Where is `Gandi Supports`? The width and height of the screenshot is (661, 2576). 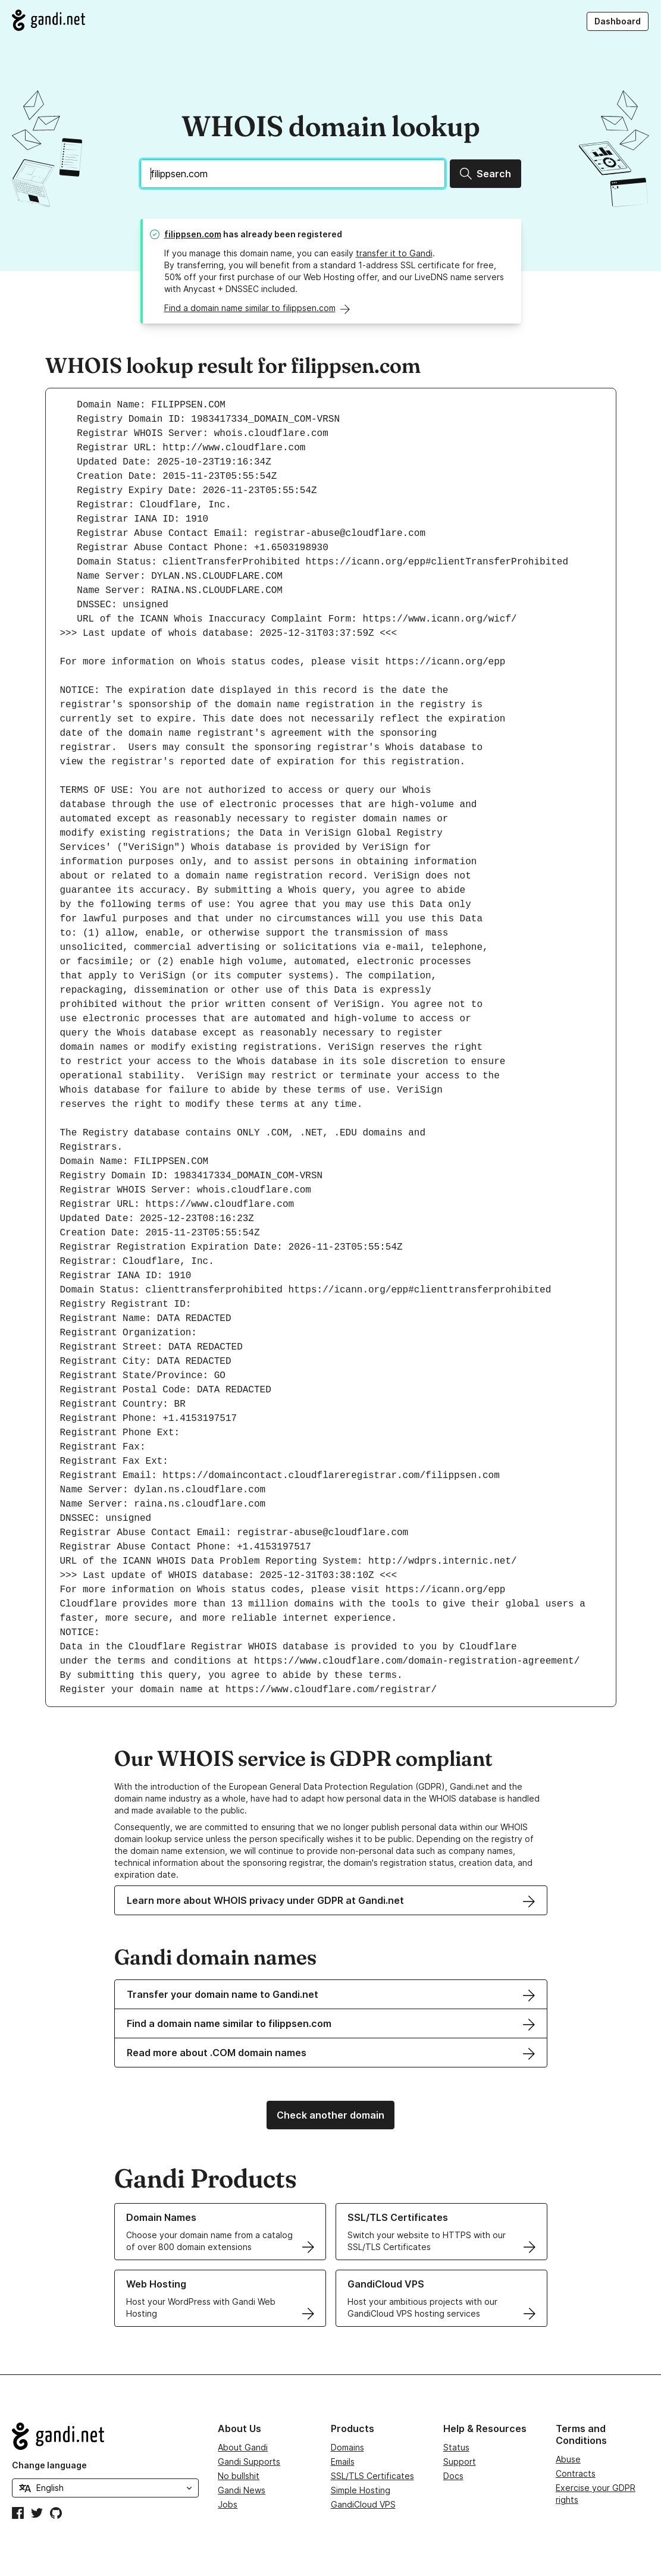 Gandi Supports is located at coordinates (249, 2461).